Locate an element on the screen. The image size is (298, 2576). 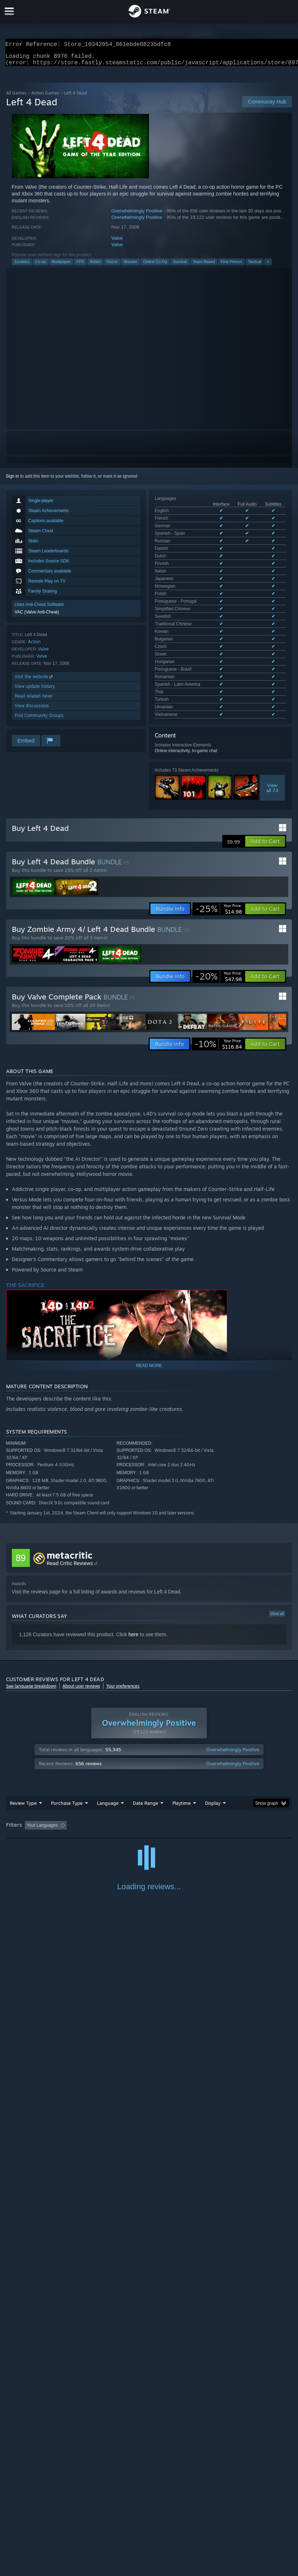
Viewall 73 is located at coordinates (272, 625).